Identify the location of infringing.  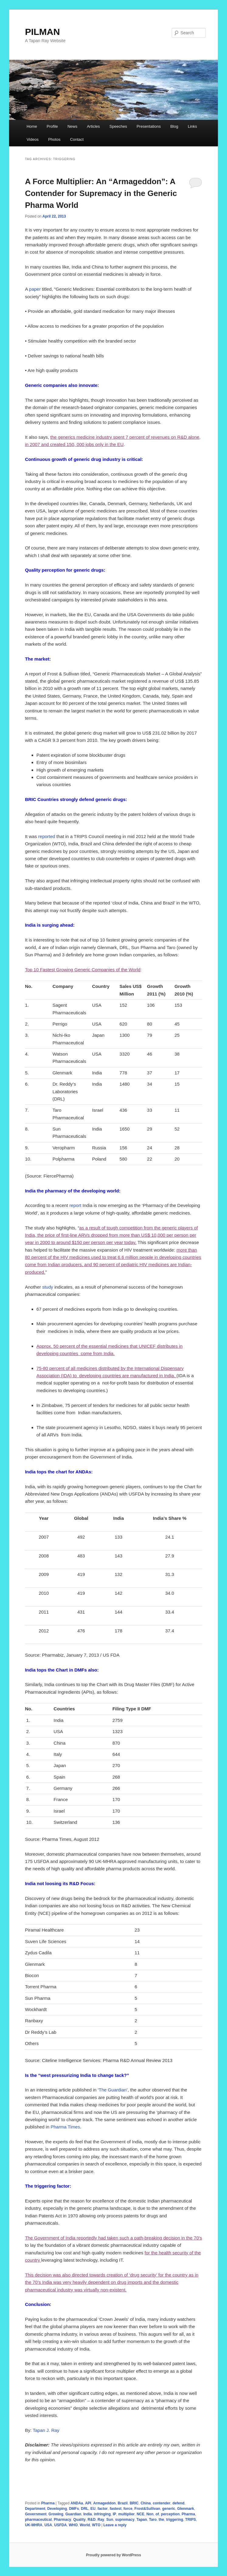
(102, 2514).